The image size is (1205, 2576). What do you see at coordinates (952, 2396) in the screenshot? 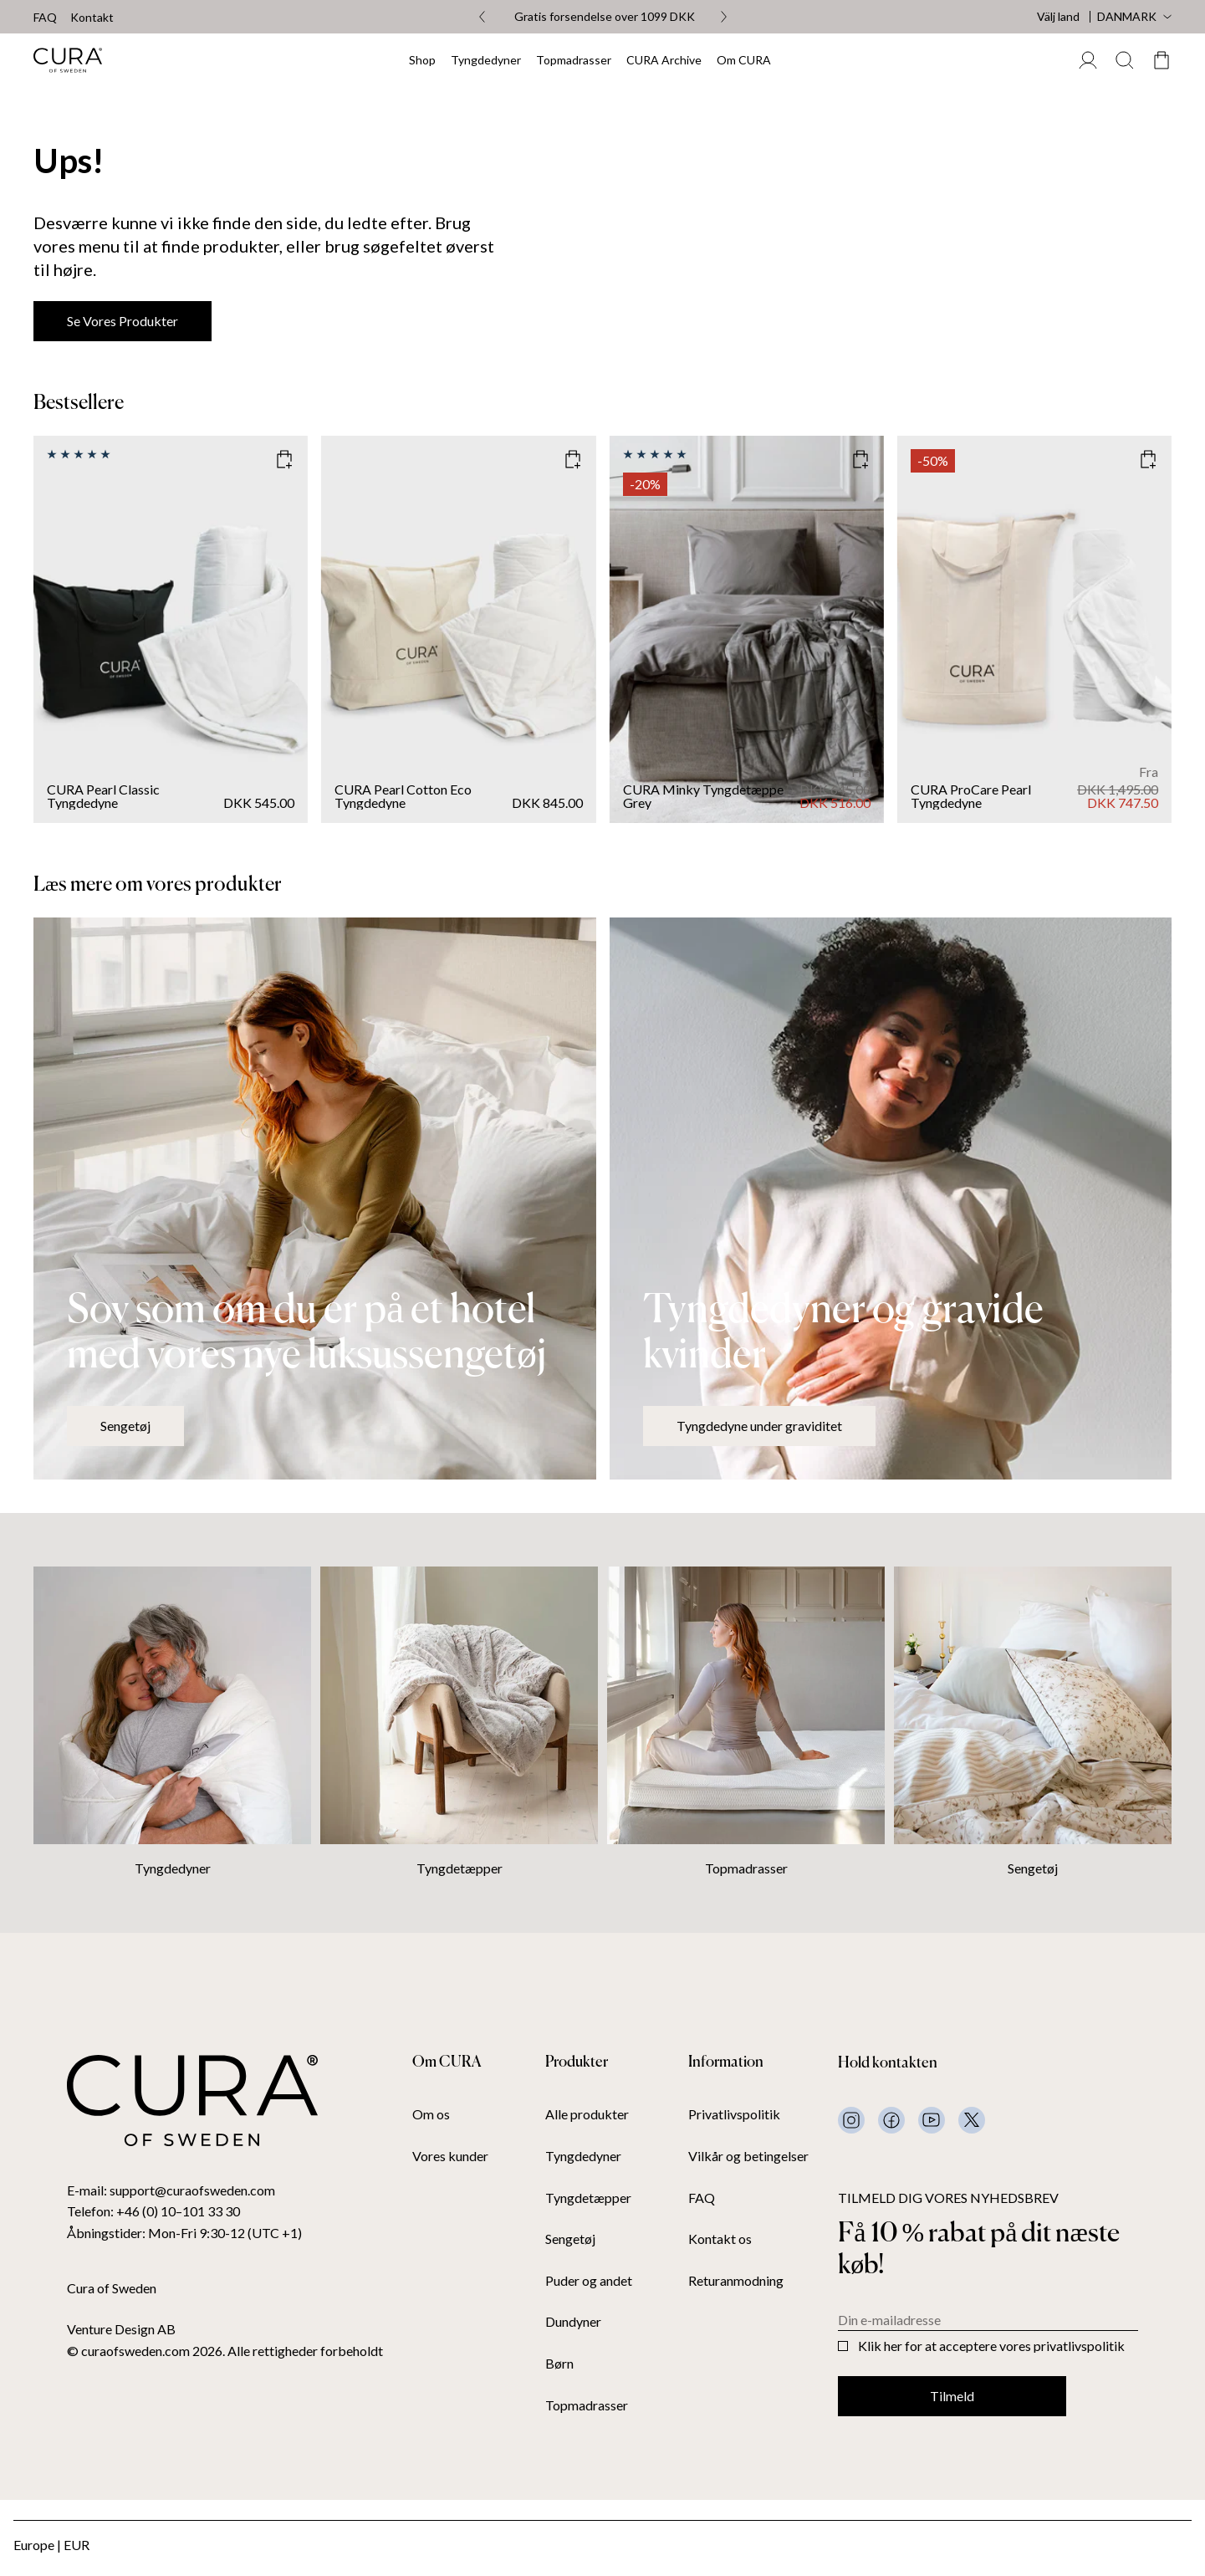
I see `Tilmeld` at bounding box center [952, 2396].